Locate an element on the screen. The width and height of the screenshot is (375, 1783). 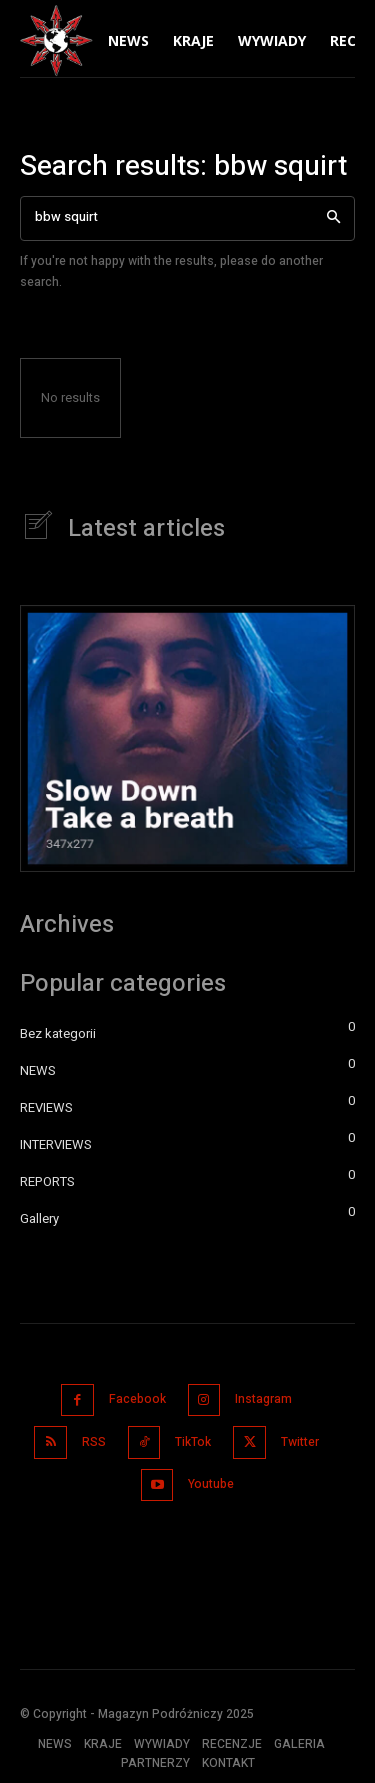
TikTok is located at coordinates (193, 1442).